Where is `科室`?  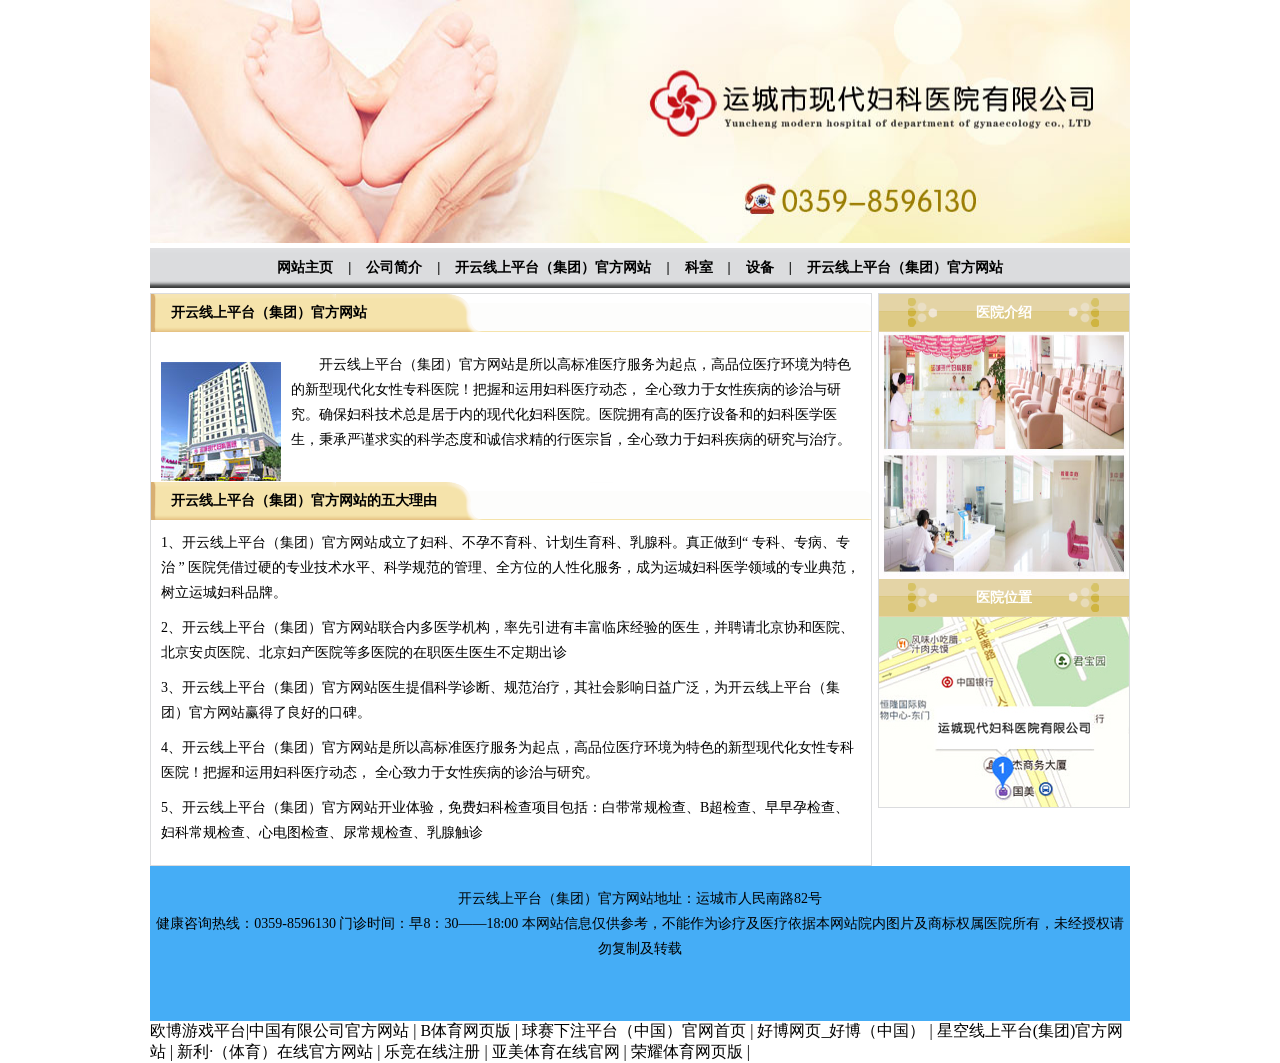 科室 is located at coordinates (699, 267).